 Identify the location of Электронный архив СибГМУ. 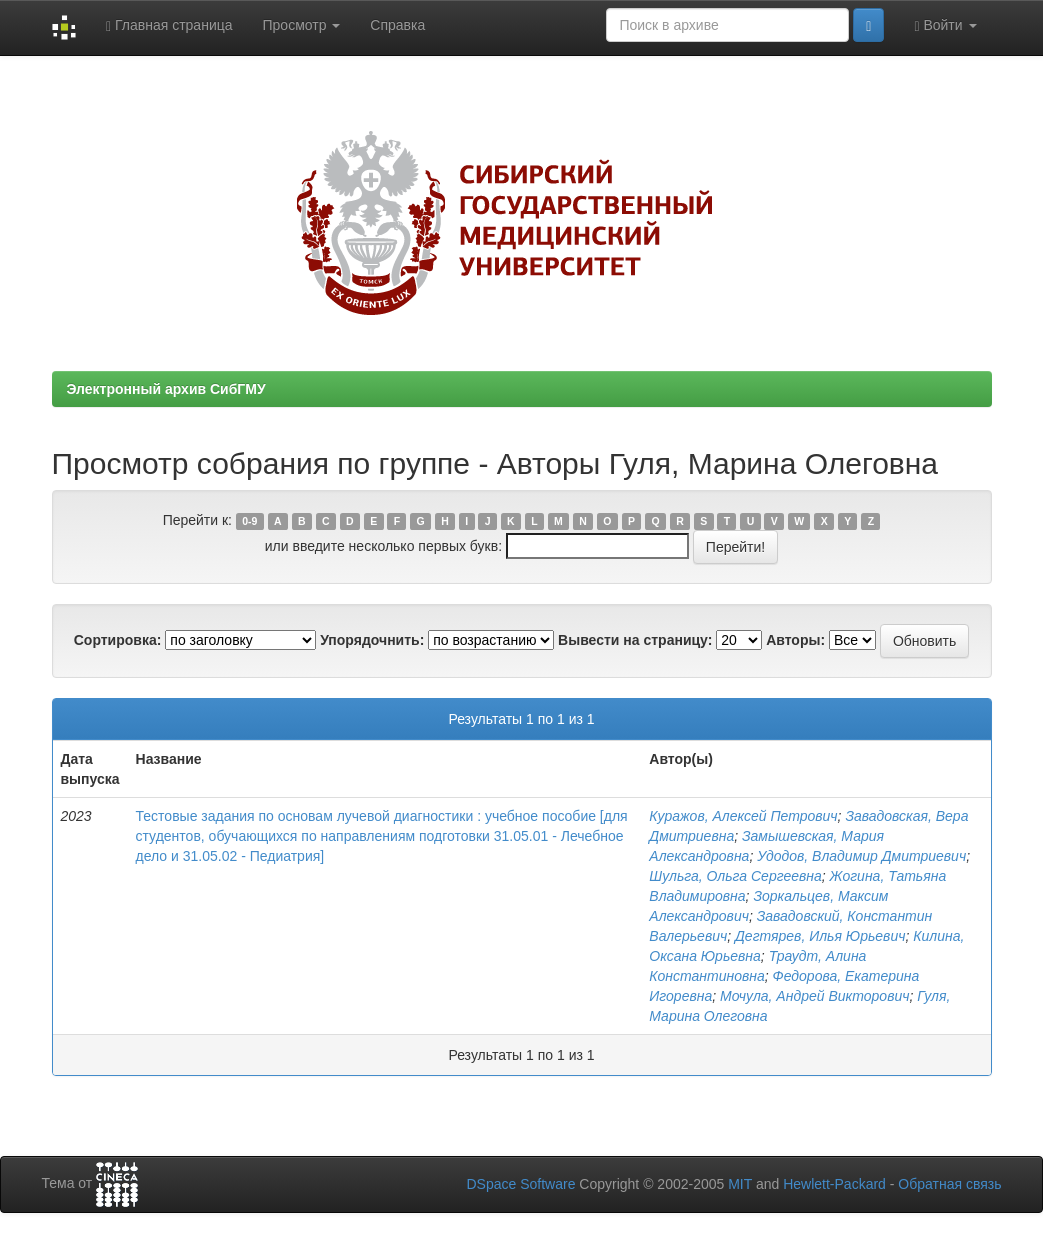
(166, 389).